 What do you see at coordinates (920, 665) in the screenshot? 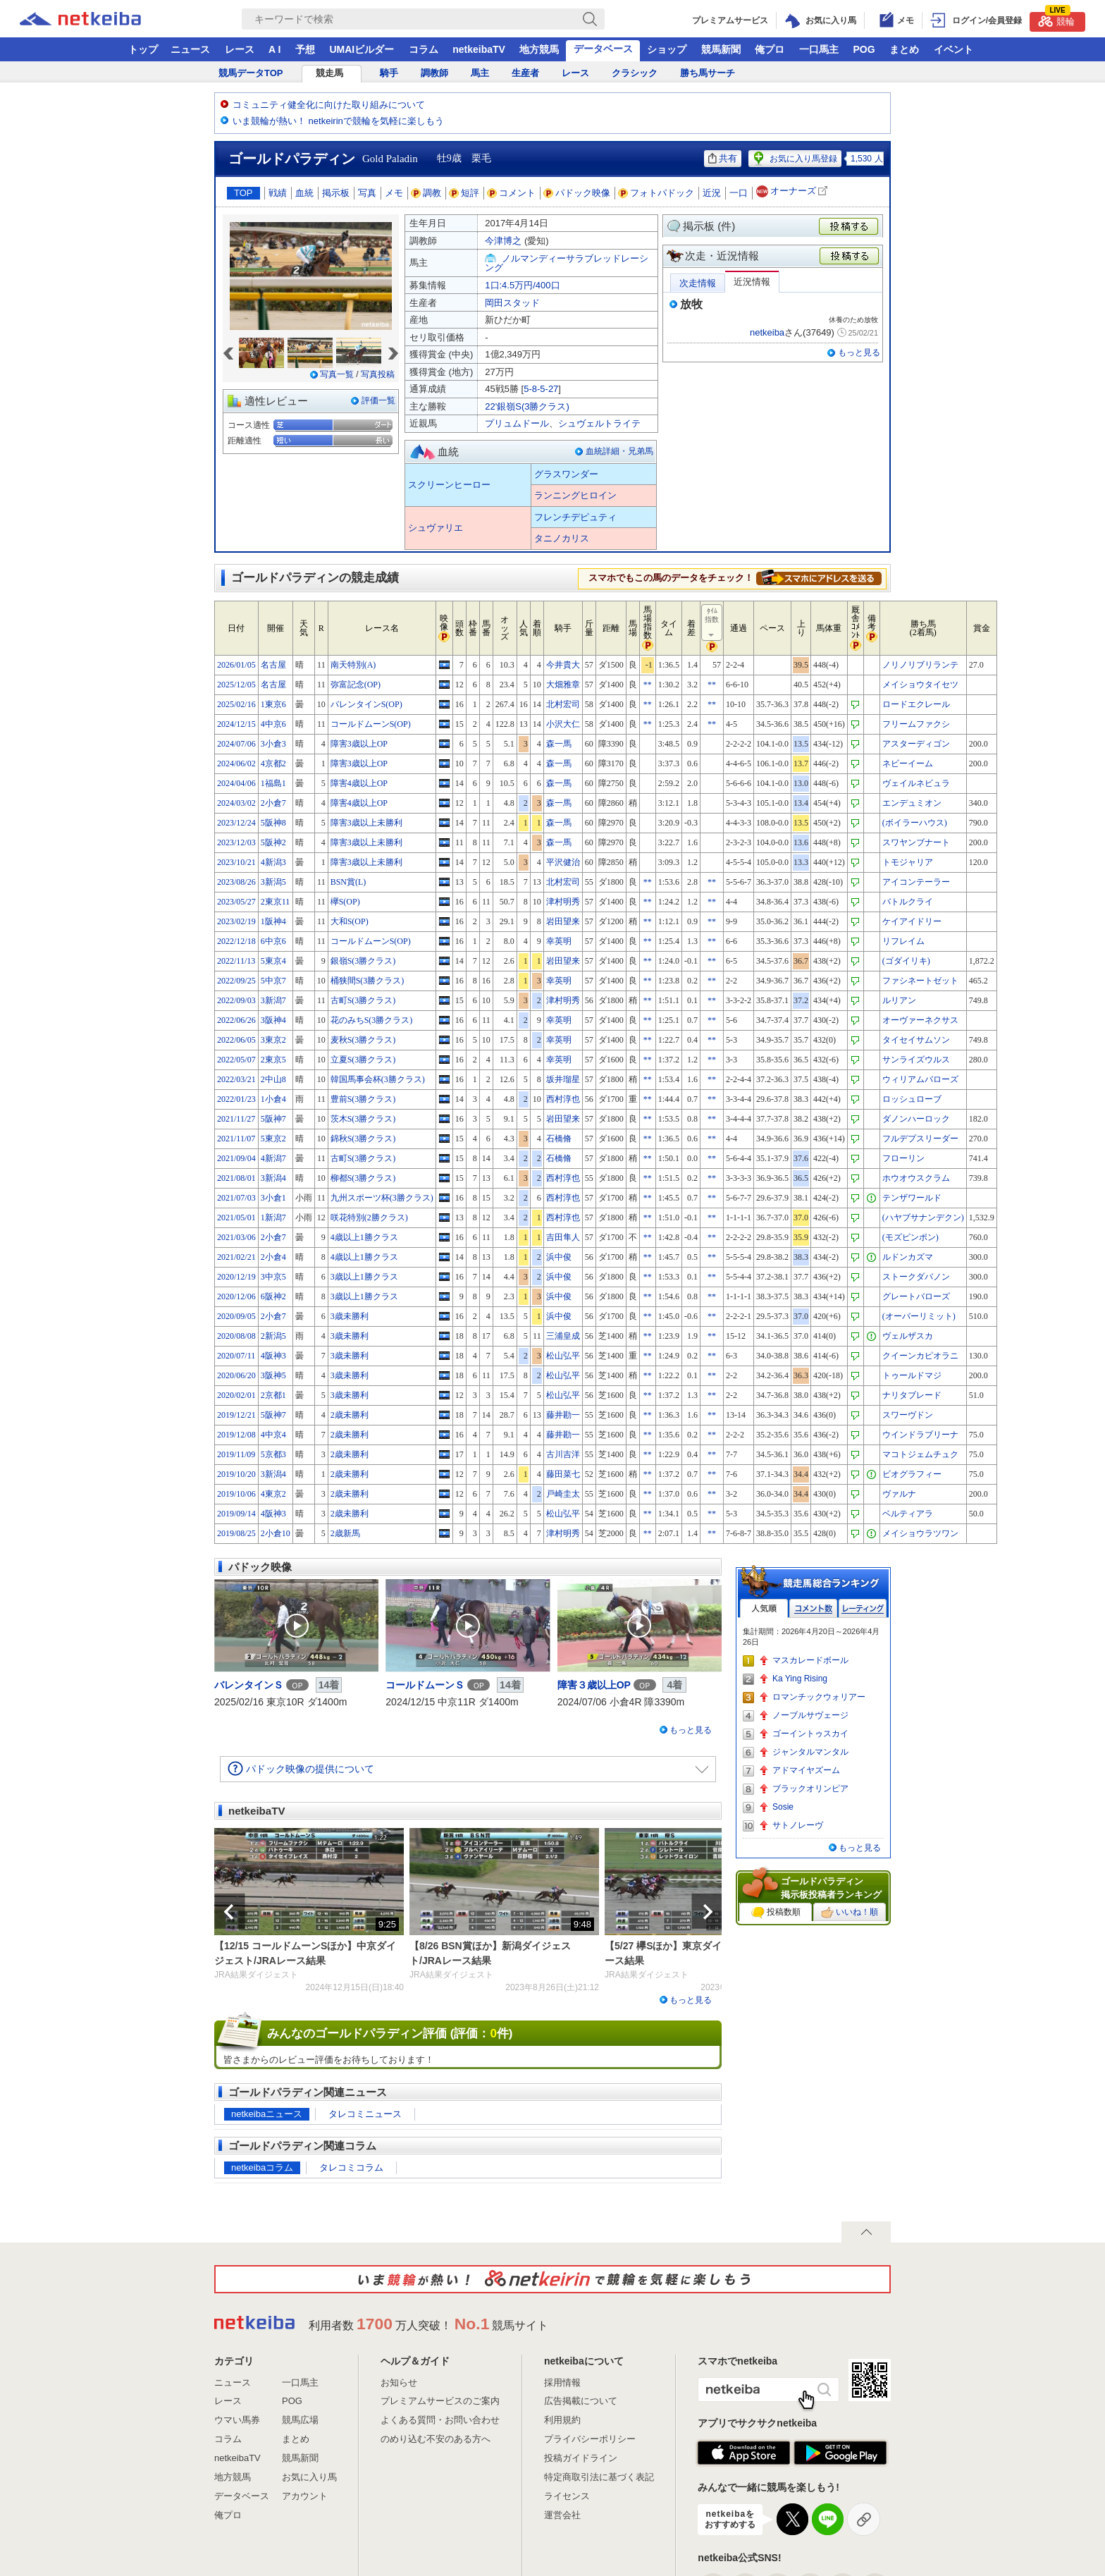
I see `ノリノリブリランテ` at bounding box center [920, 665].